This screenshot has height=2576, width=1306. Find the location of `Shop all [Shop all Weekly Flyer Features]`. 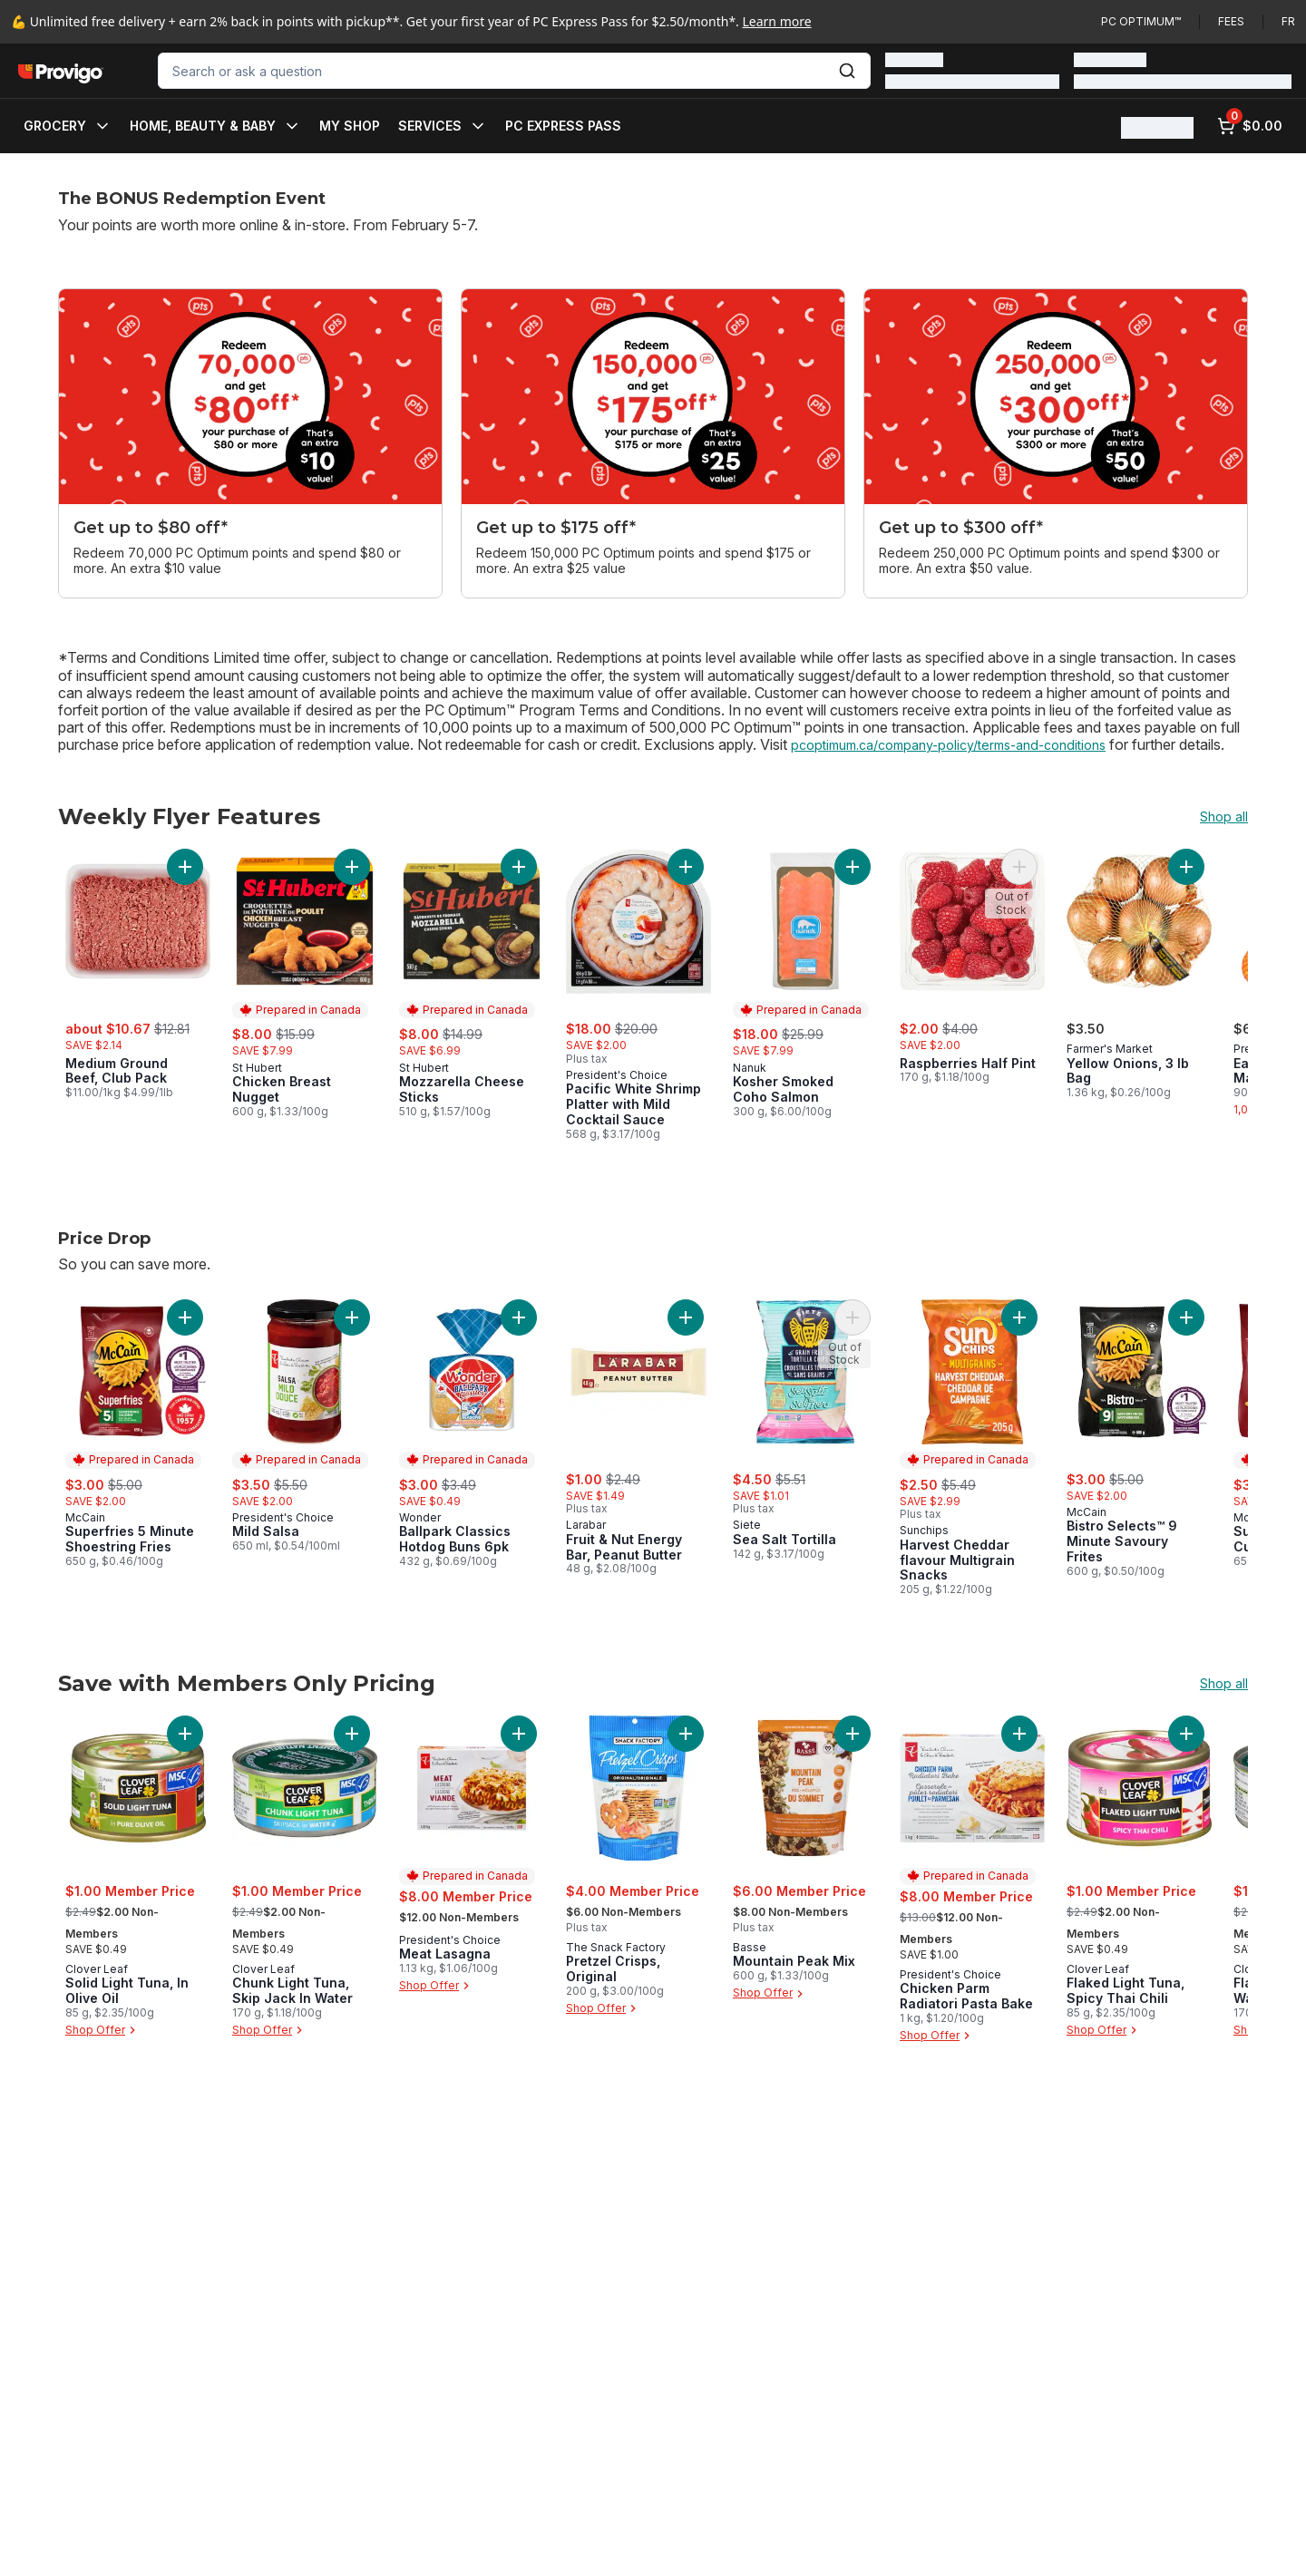

Shop all [Shop all Weekly Flyer Features] is located at coordinates (1224, 817).